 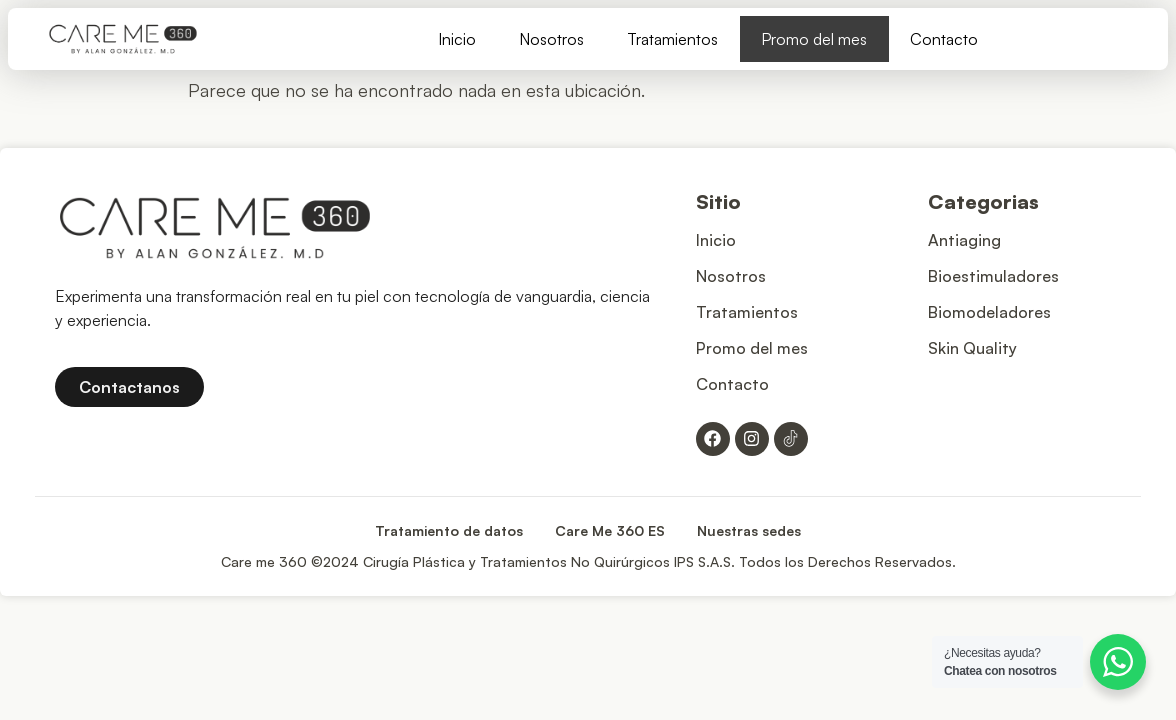 What do you see at coordinates (989, 312) in the screenshot?
I see `Biomodeladores` at bounding box center [989, 312].